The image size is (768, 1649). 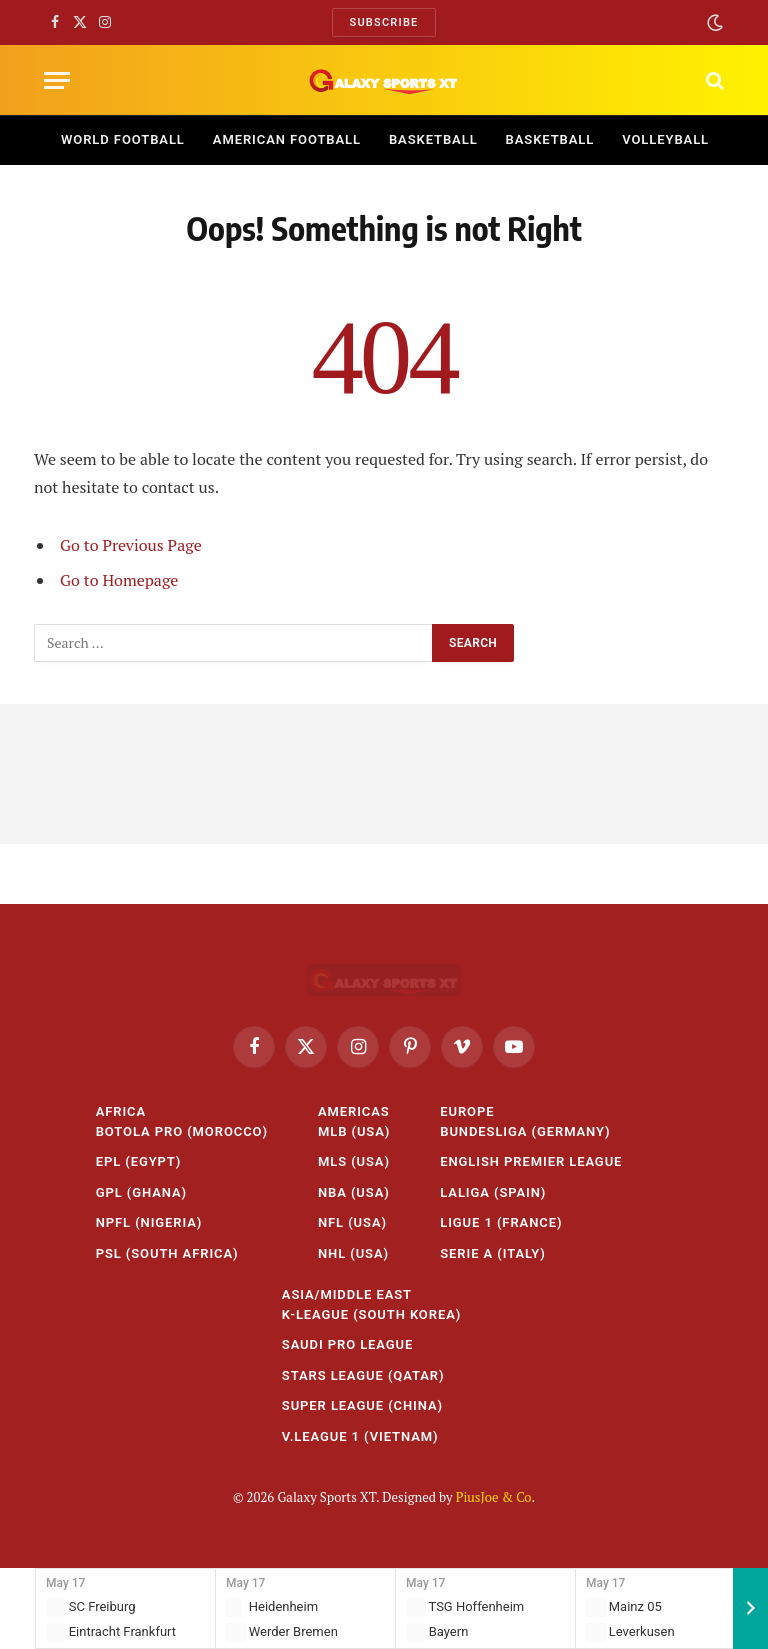 I want to click on Super League (China), so click(x=362, y=1405).